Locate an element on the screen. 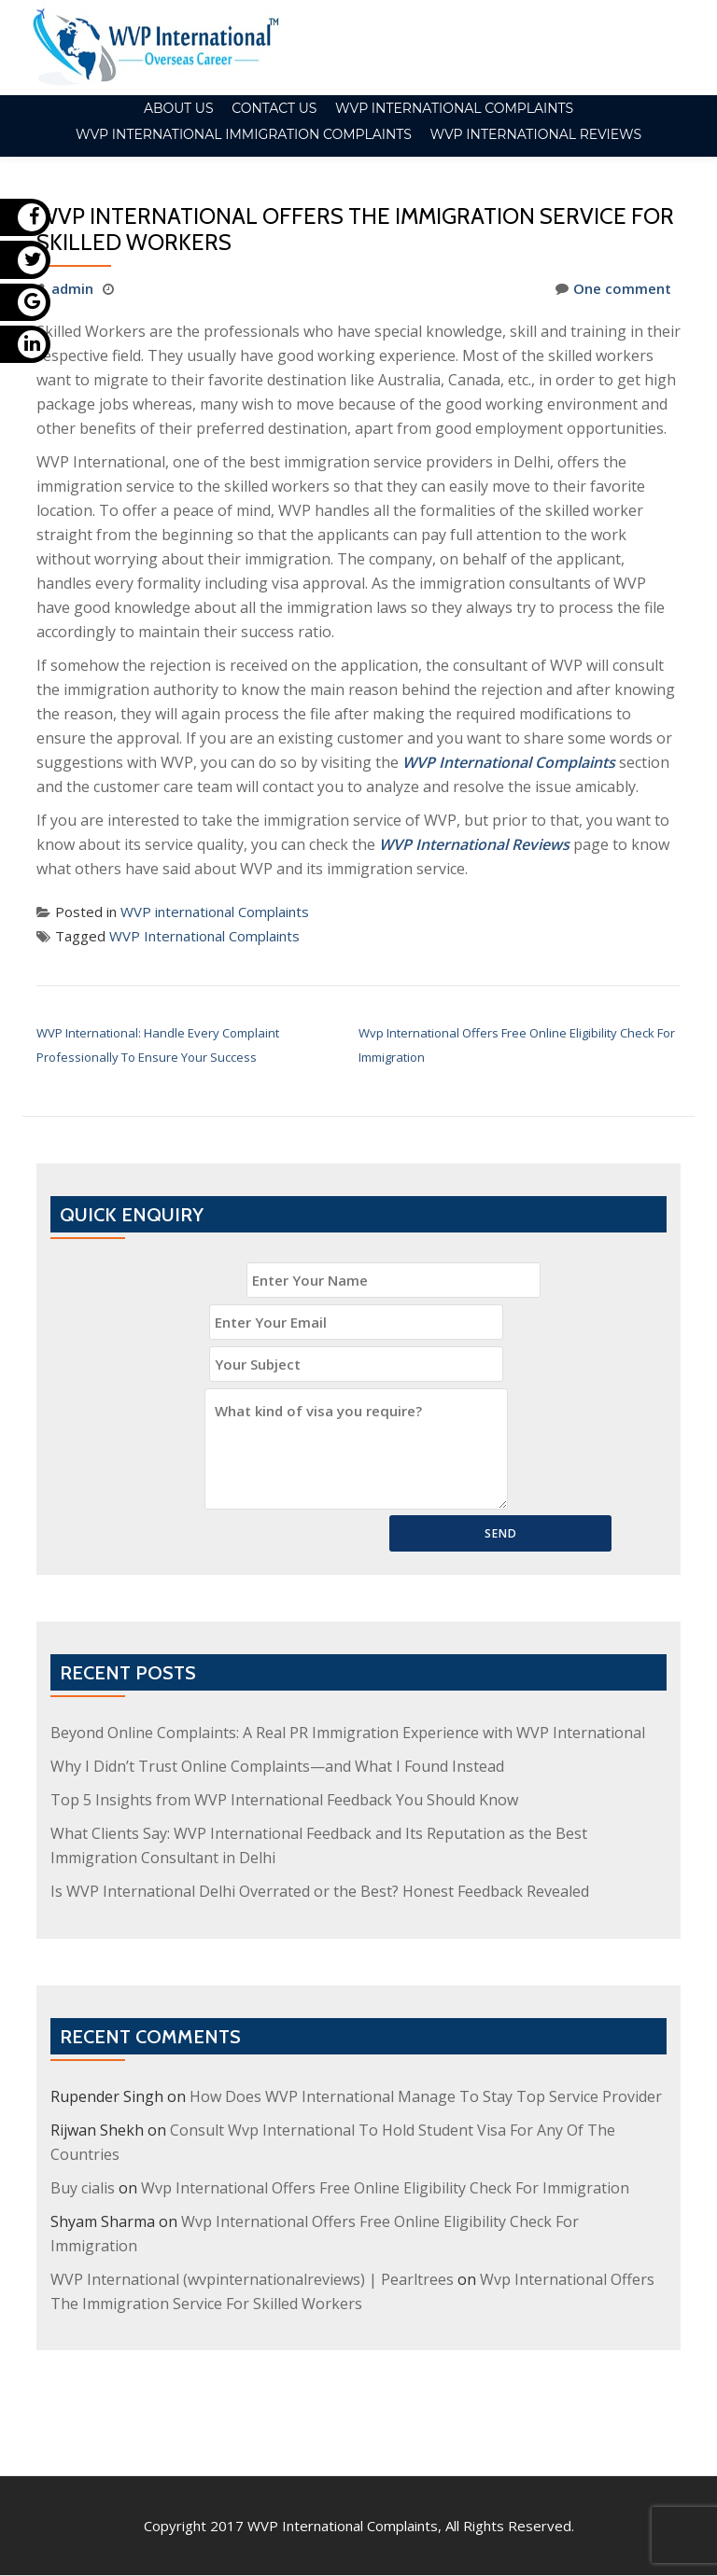 This screenshot has width=717, height=2576. WVP International Complaints, is located at coordinates (344, 2447).